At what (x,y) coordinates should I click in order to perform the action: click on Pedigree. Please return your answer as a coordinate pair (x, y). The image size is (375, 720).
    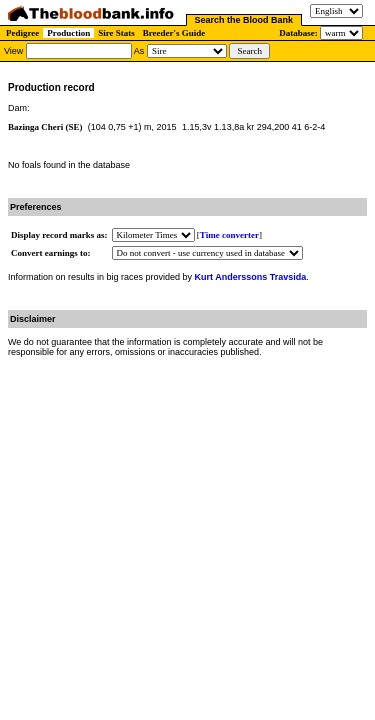
    Looking at the image, I should click on (22, 33).